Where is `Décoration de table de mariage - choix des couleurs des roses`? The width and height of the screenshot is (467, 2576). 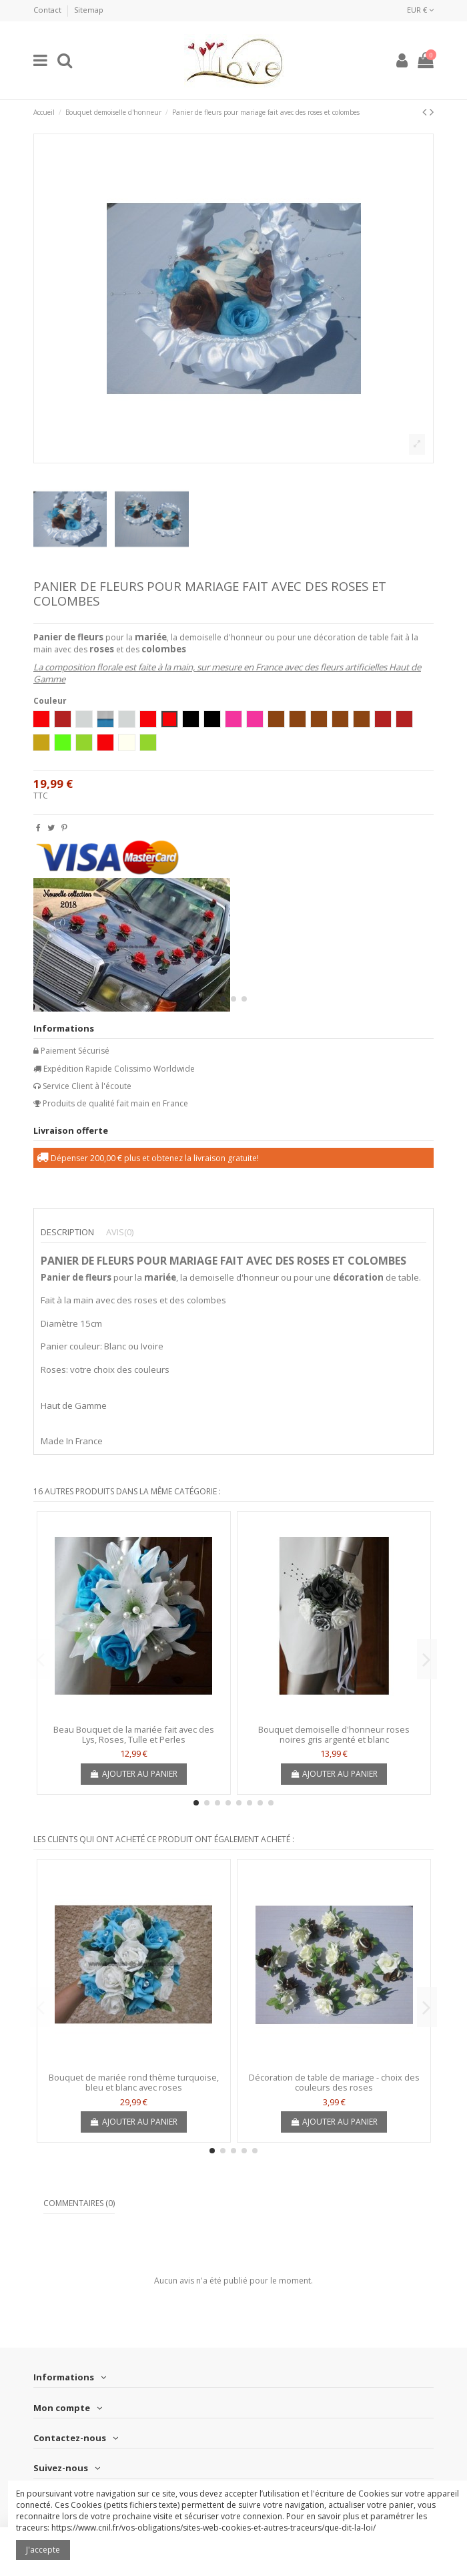
Décoration de table de mariage - choix des couleurs des roses is located at coordinates (334, 2082).